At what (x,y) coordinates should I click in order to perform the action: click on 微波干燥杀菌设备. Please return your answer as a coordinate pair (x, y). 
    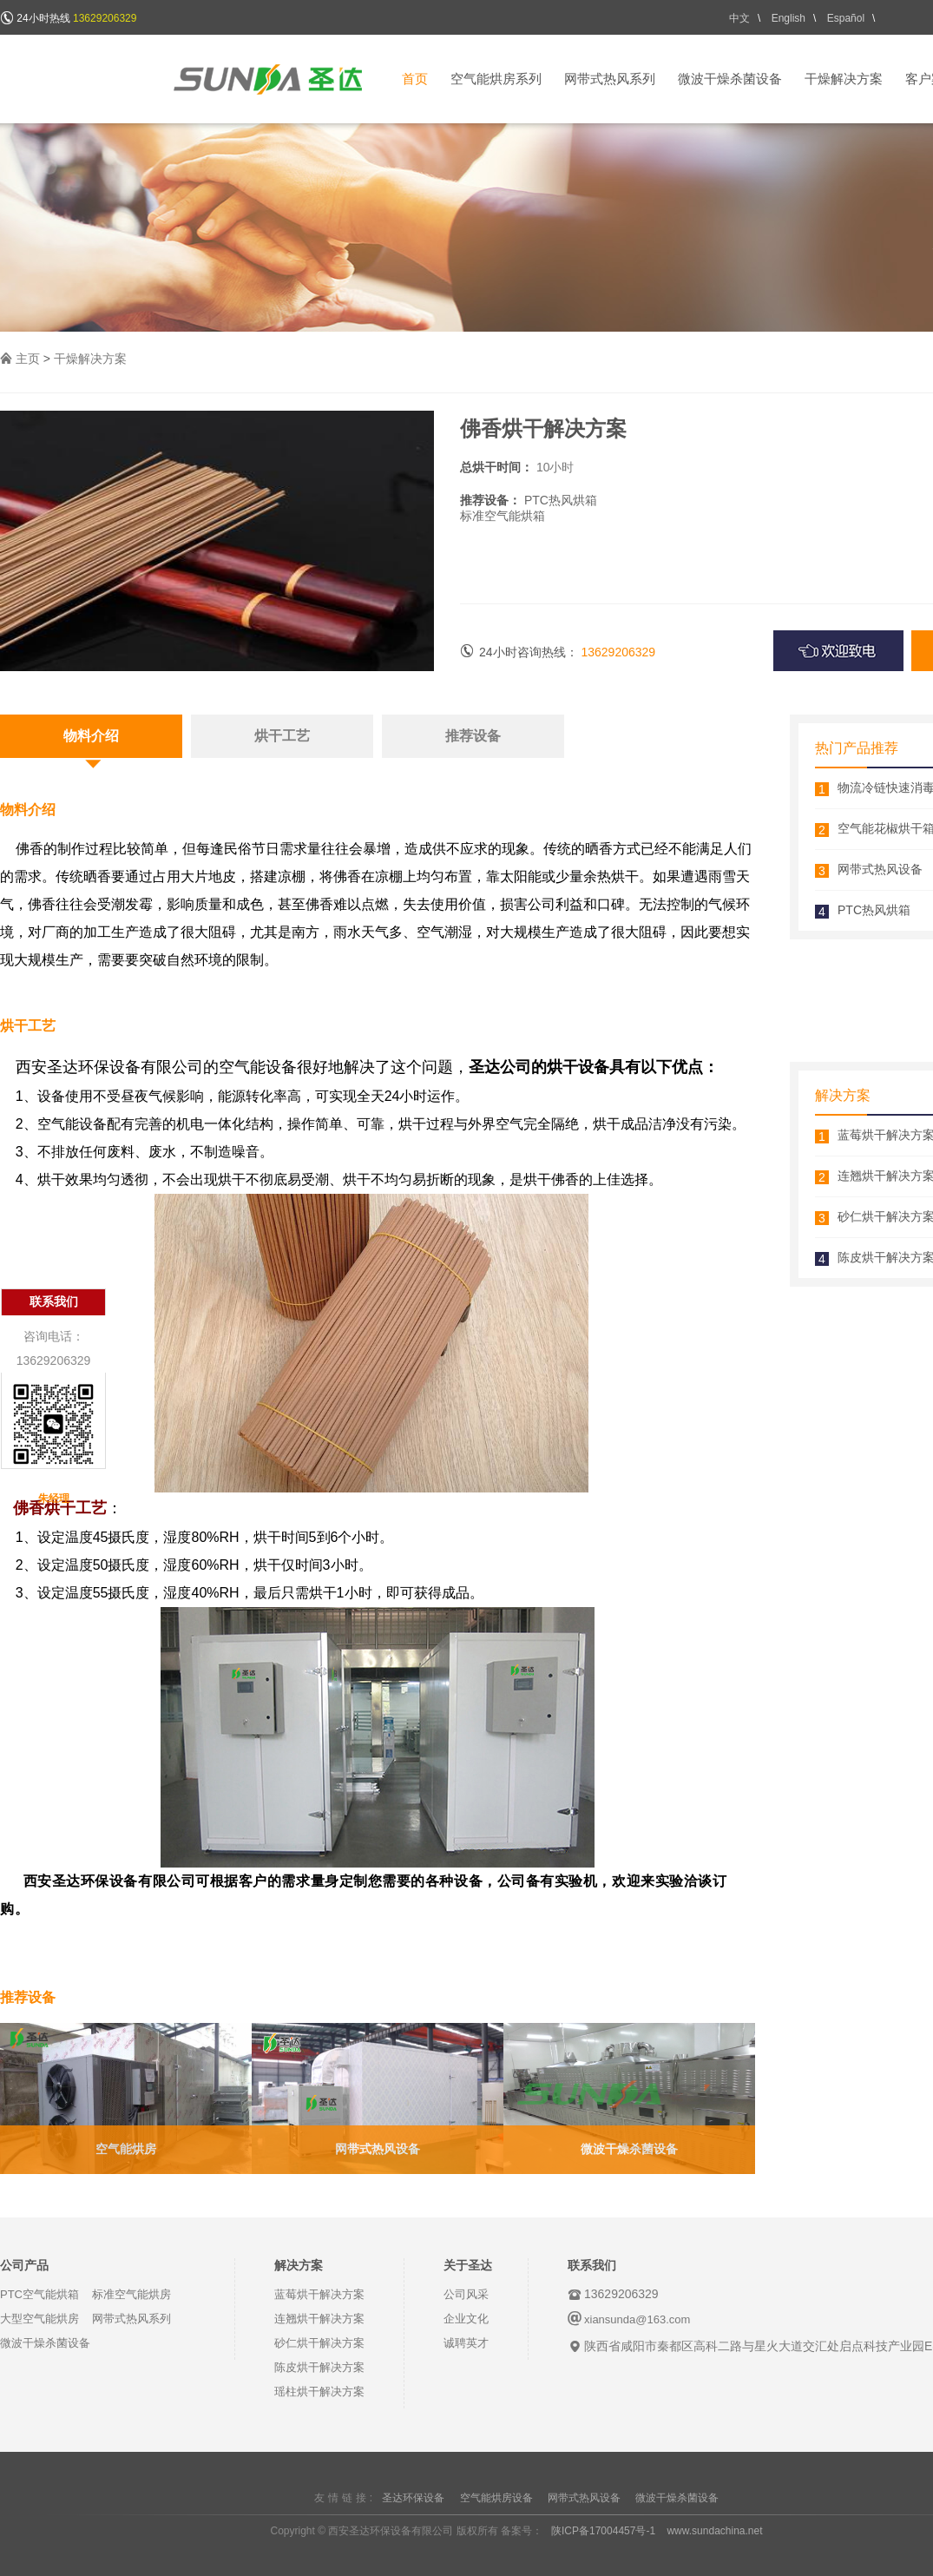
    Looking at the image, I should click on (730, 78).